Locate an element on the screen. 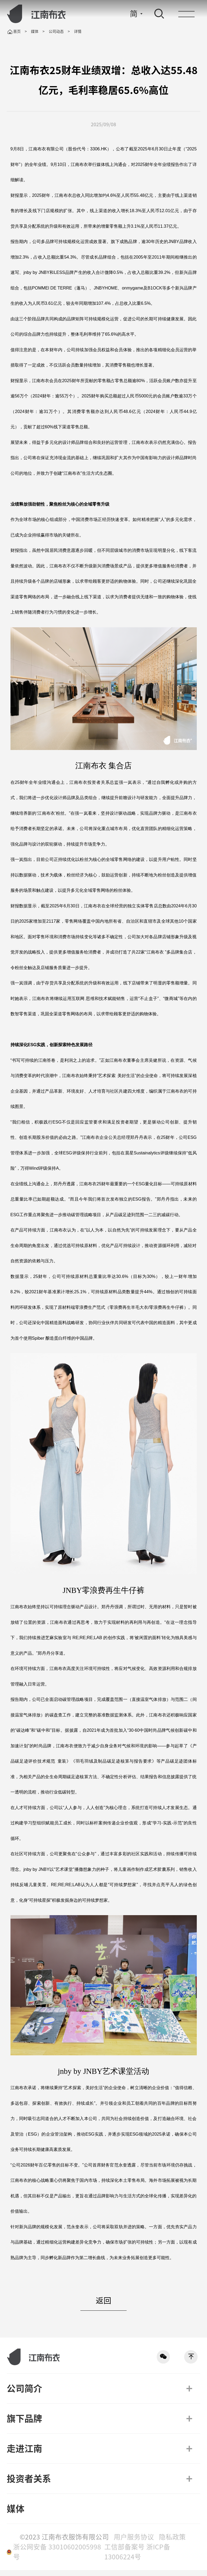  隐私政策 is located at coordinates (172, 2542).